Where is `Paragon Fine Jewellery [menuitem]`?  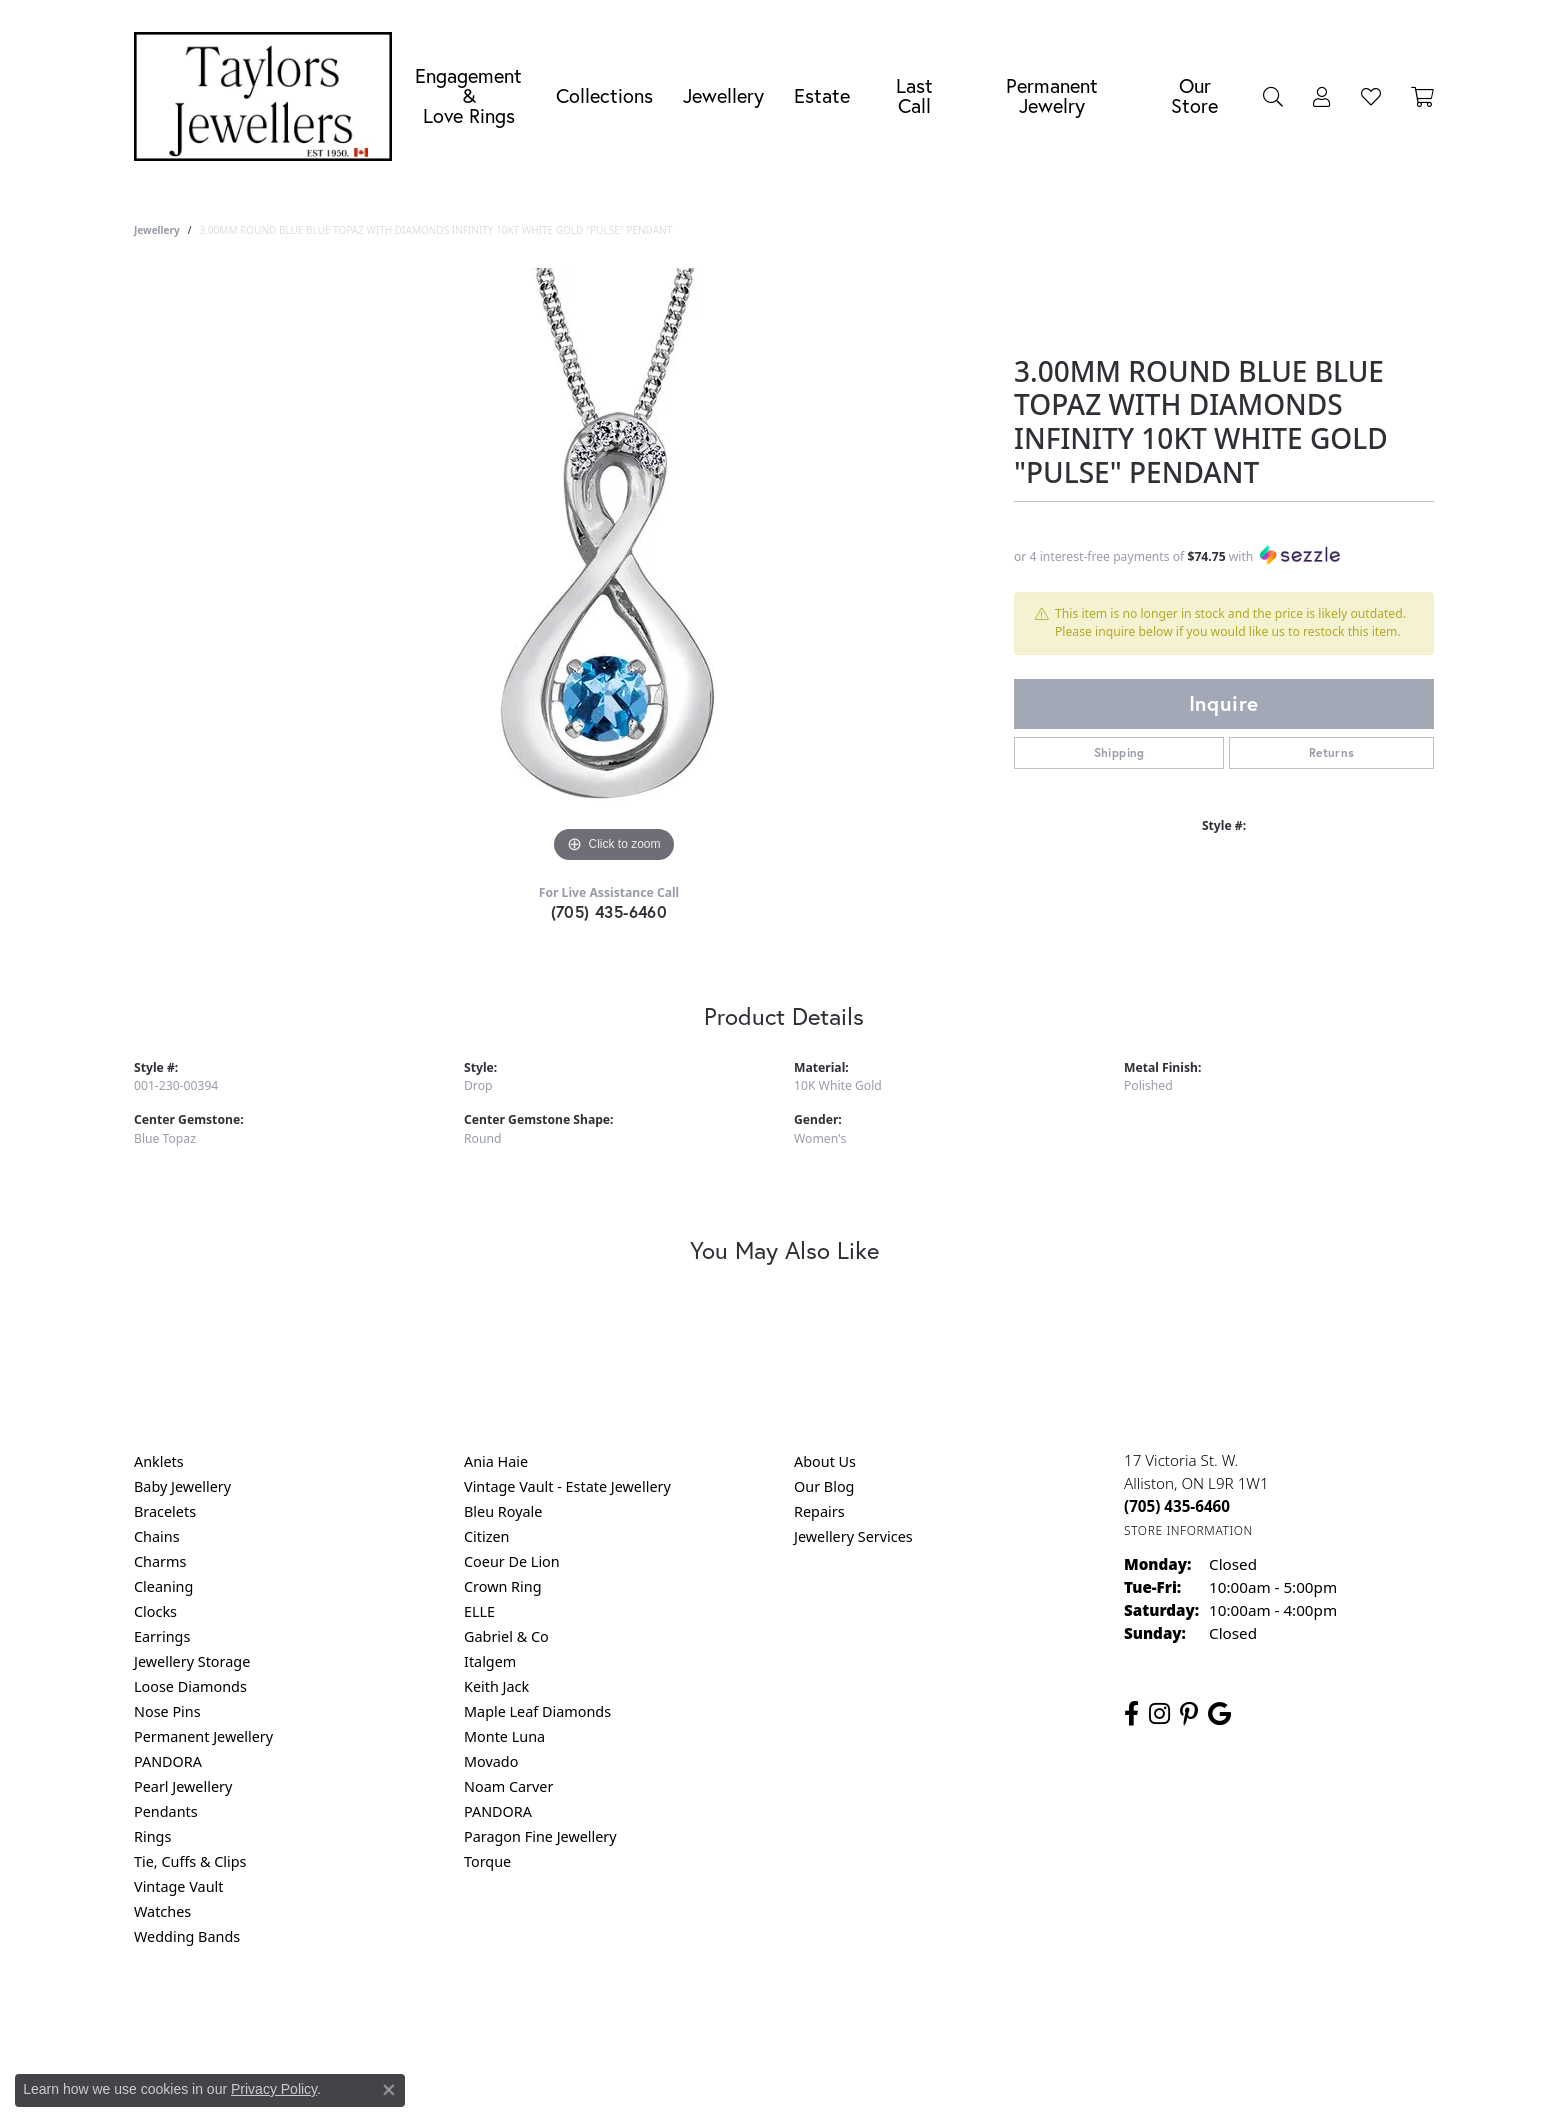 Paragon Fine Jewellery [menuitem] is located at coordinates (540, 1836).